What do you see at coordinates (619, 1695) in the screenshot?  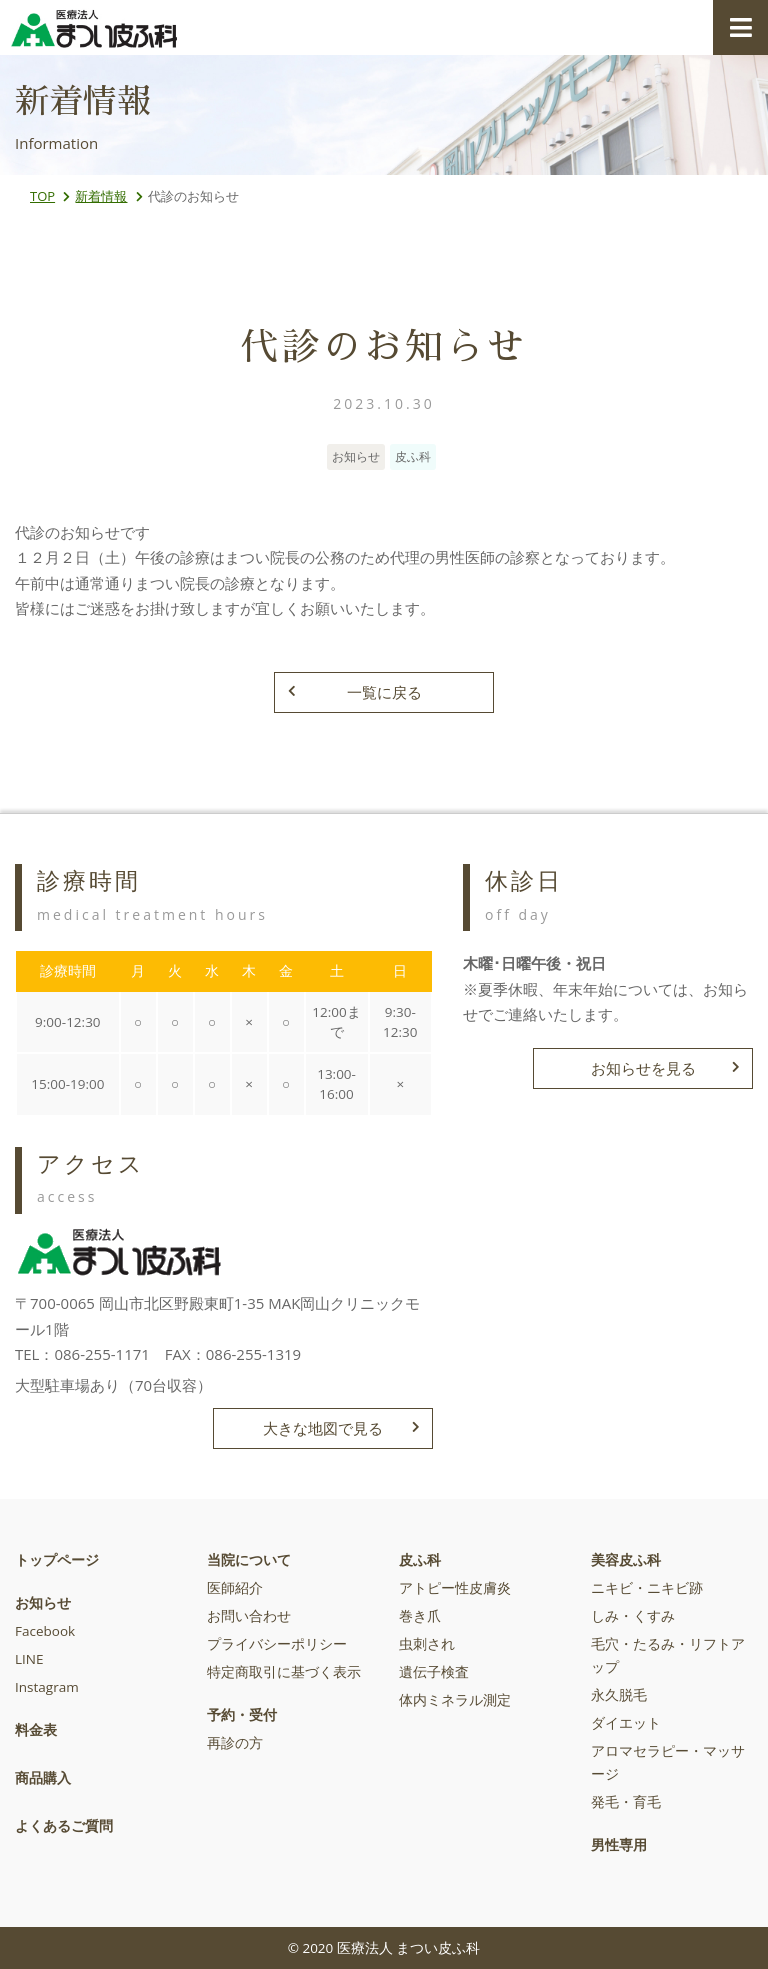 I see `永久脱毛` at bounding box center [619, 1695].